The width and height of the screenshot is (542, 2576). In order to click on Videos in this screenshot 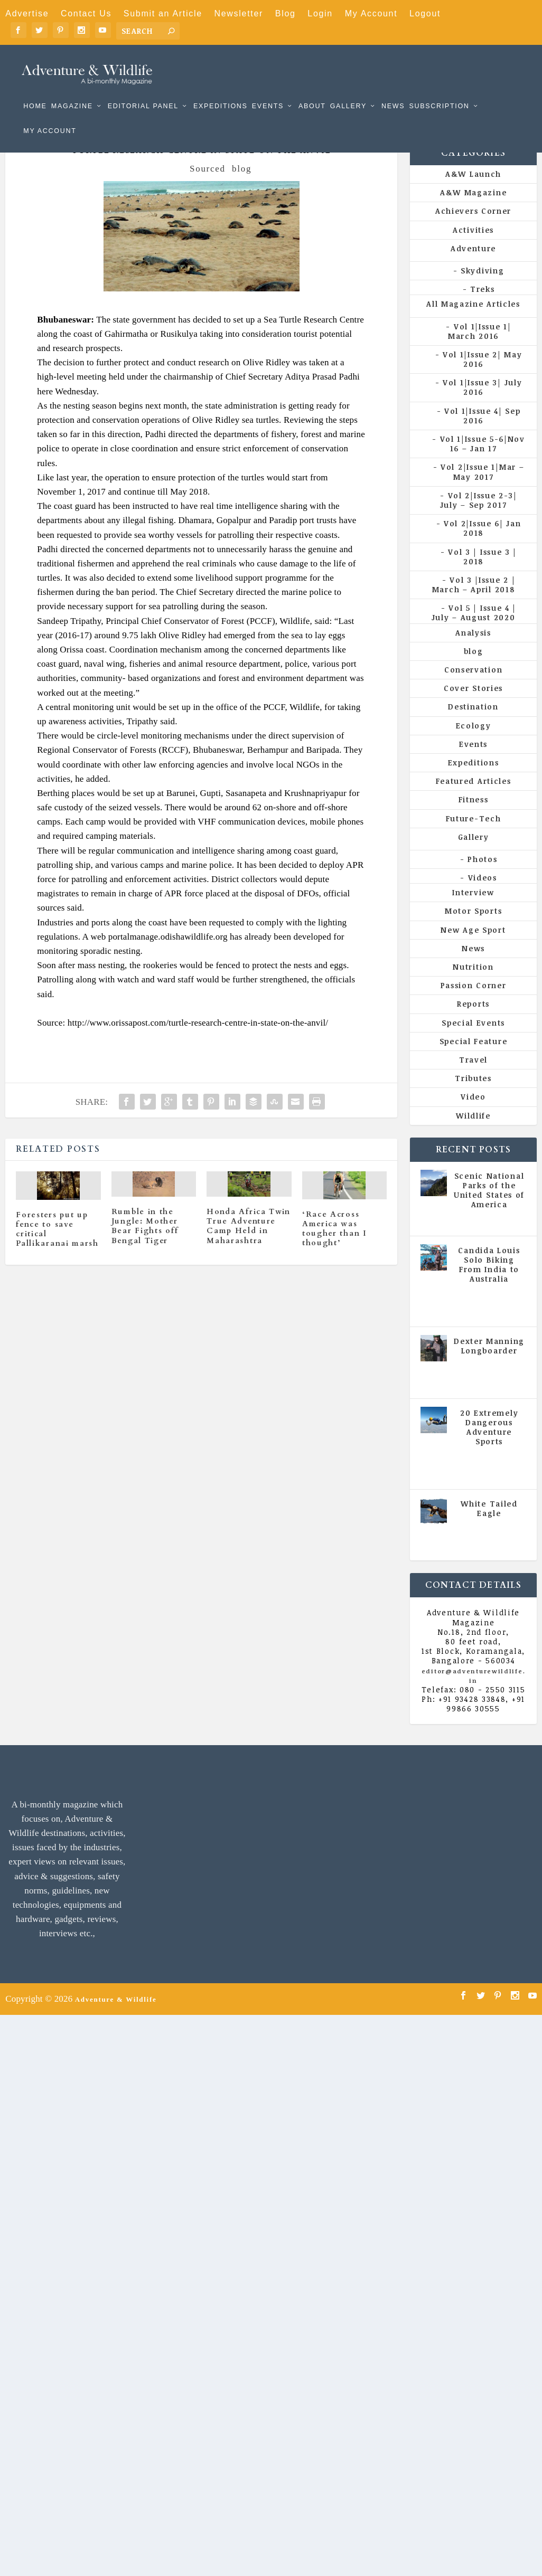, I will do `click(482, 895)`.